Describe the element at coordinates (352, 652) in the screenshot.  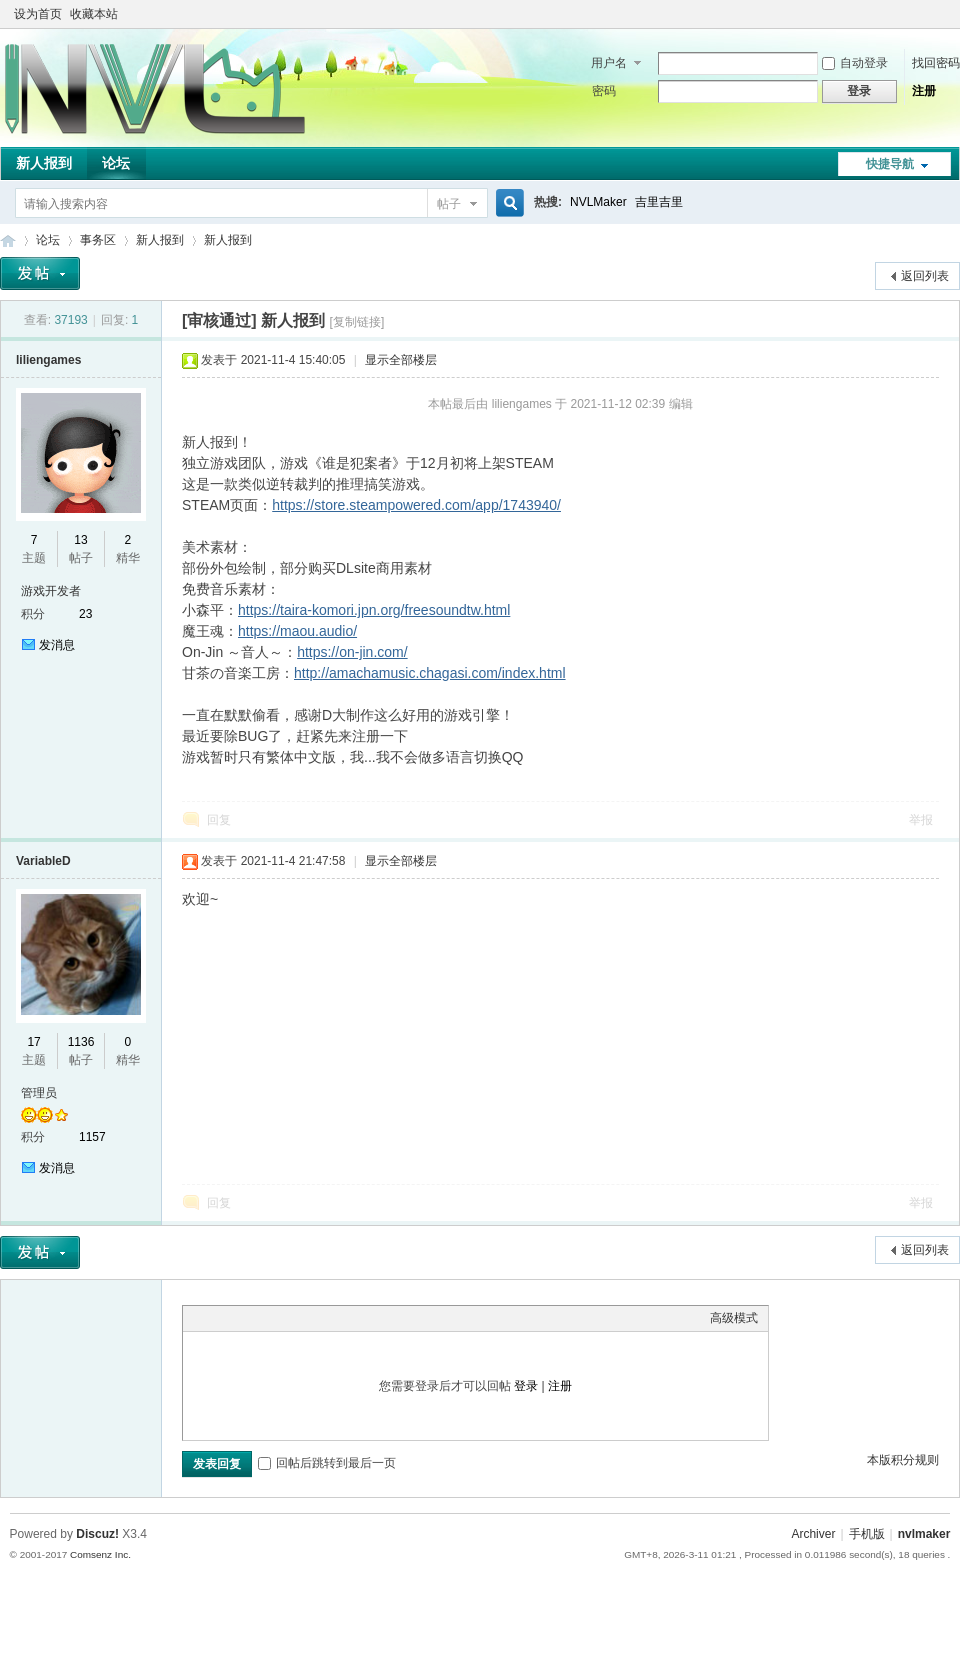
I see `https://on-jin.com/` at that location.